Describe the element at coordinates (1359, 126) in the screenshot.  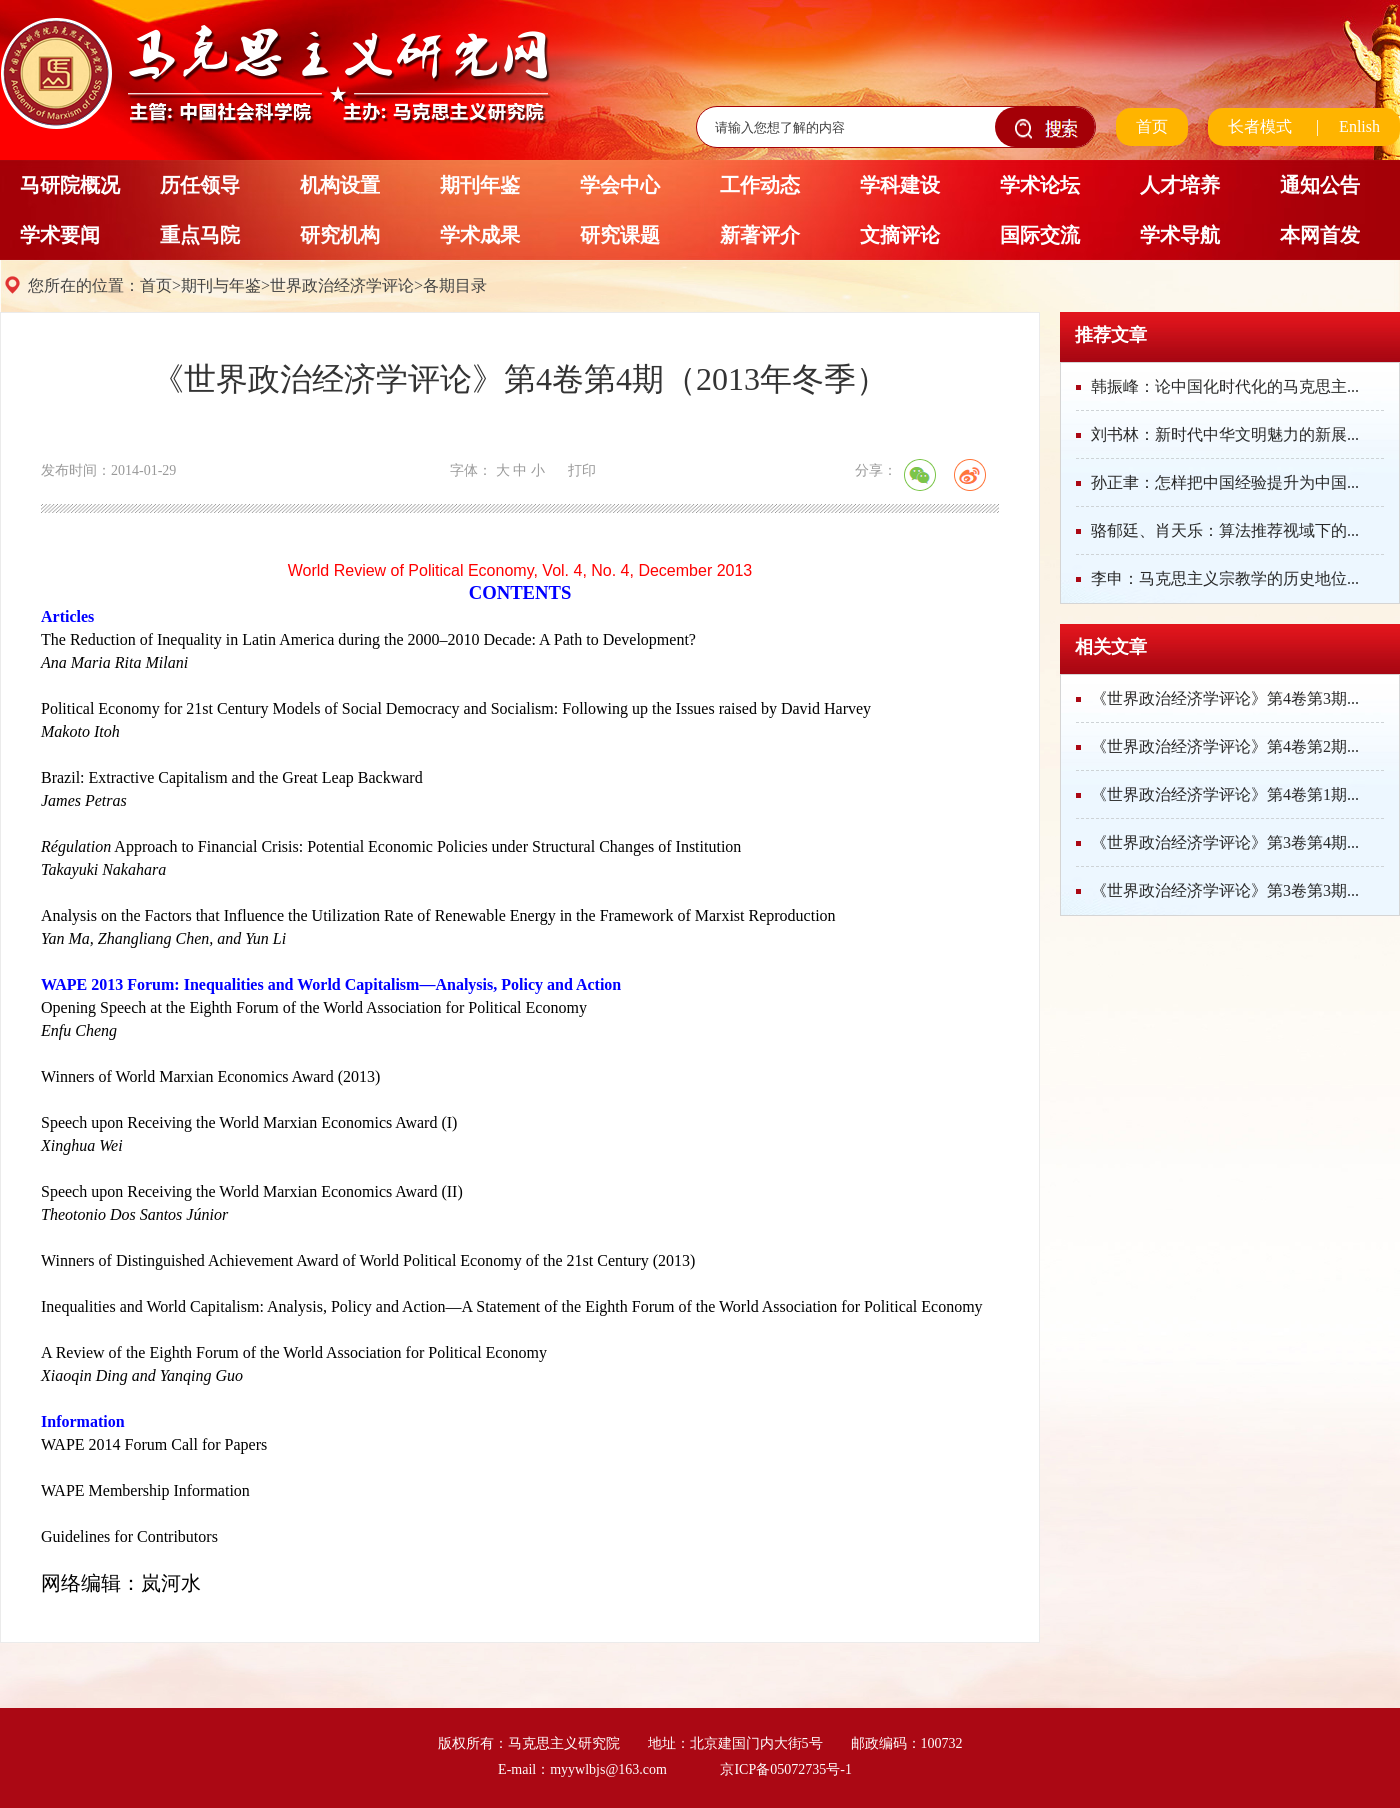
I see `Enlish` at that location.